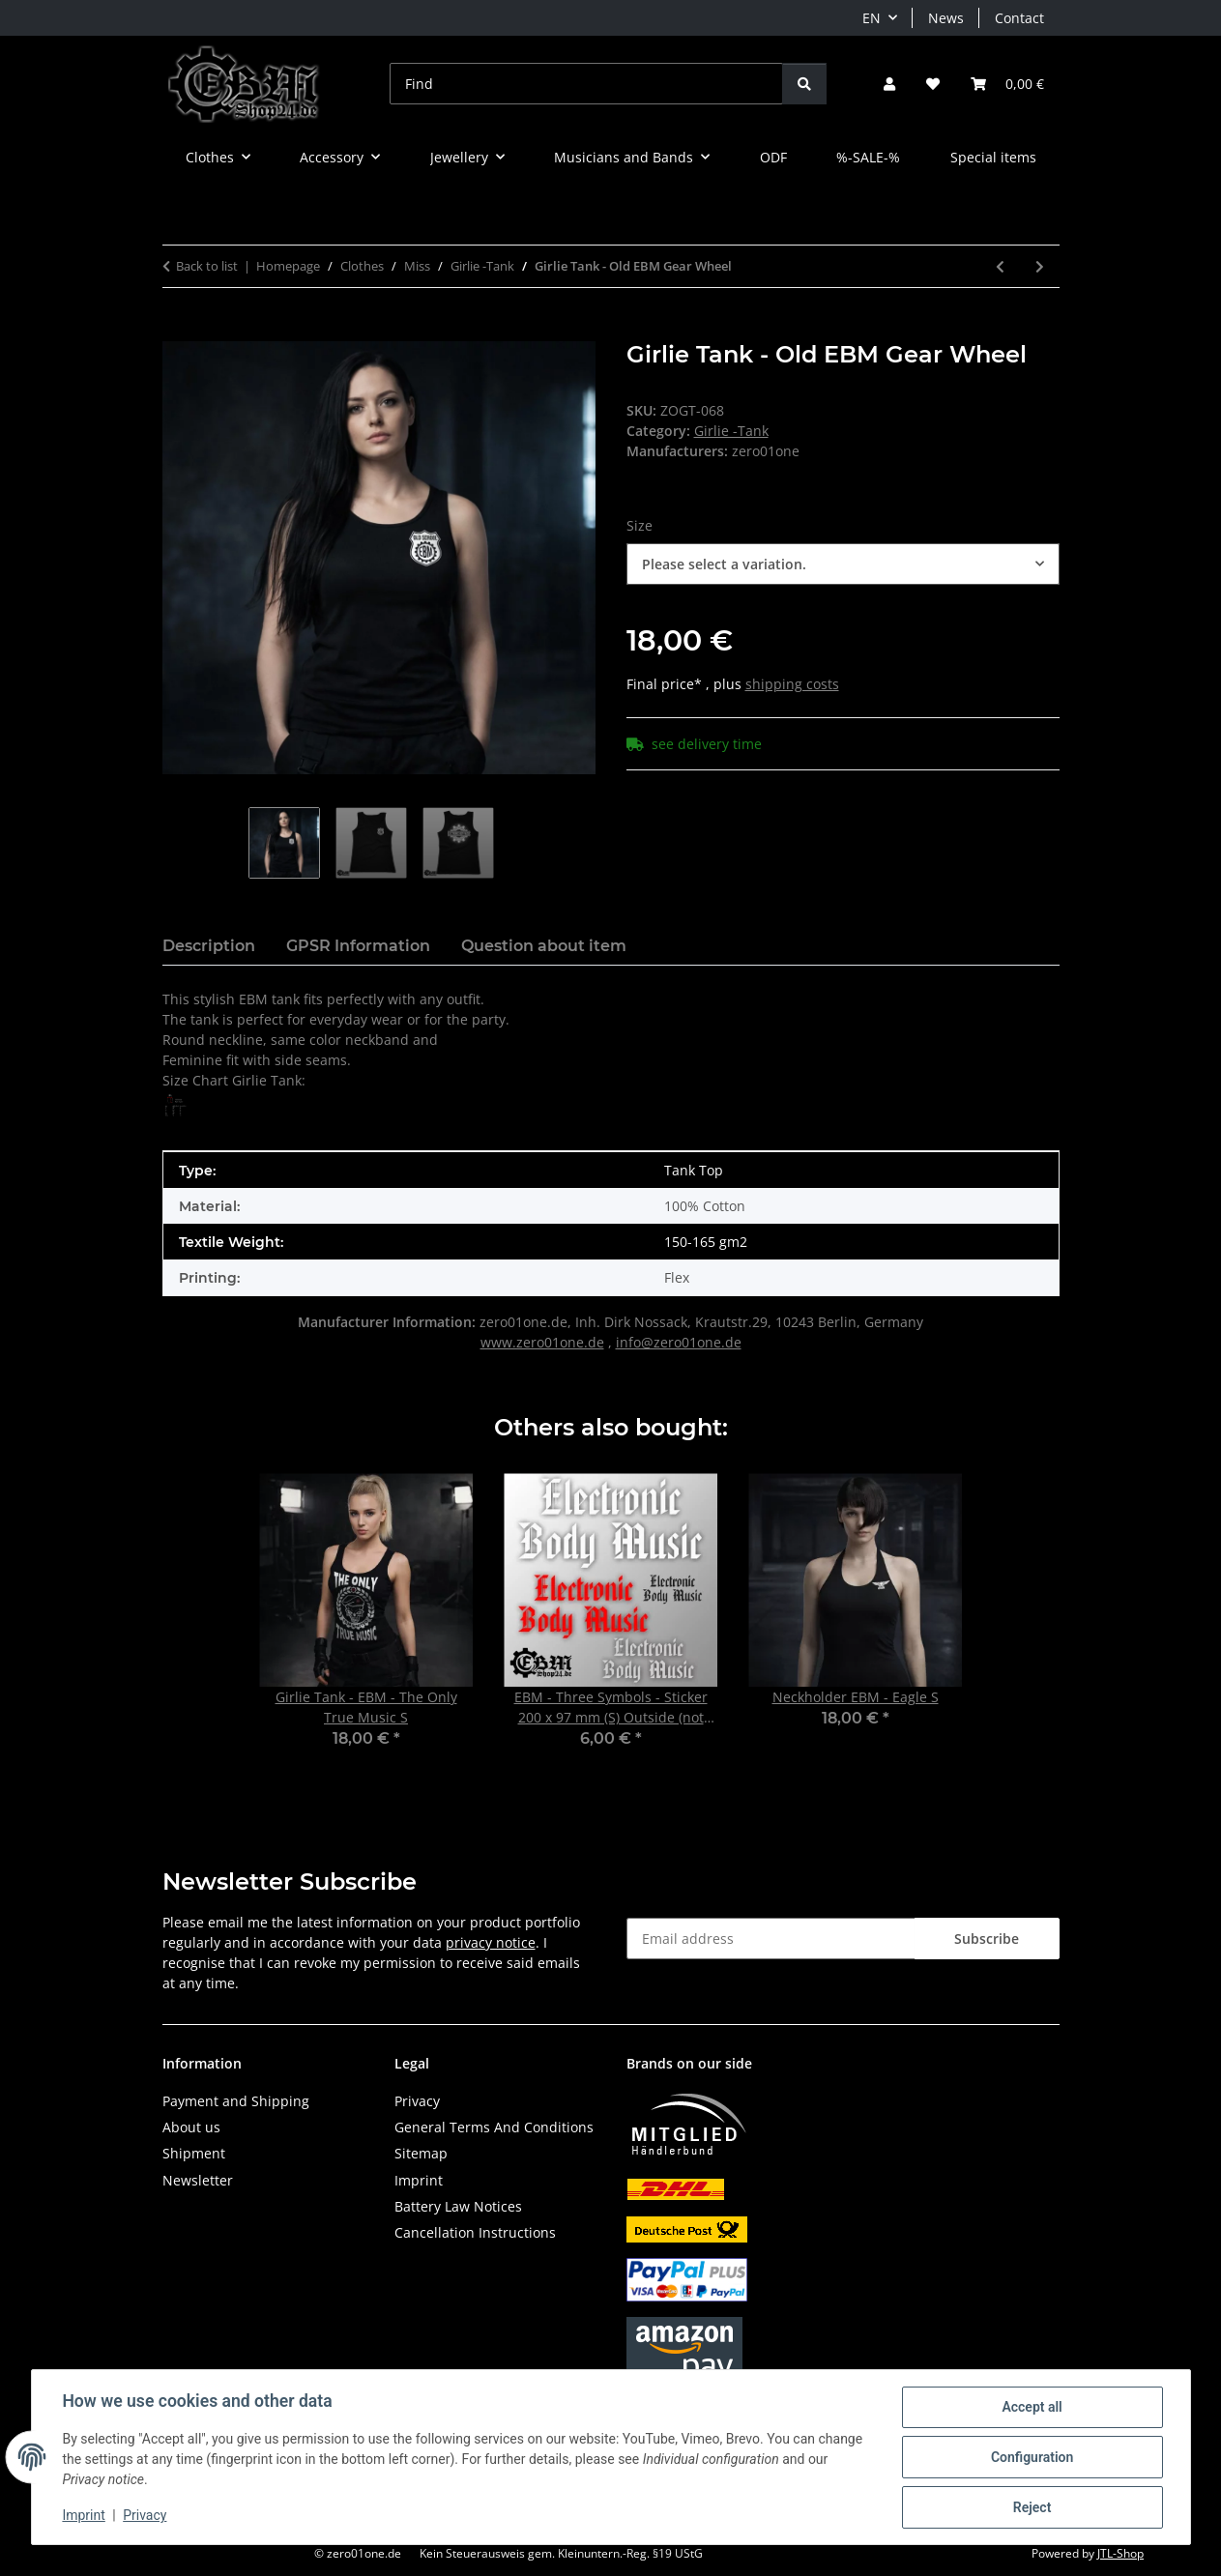 The image size is (1221, 2576). I want to click on shipping costs, so click(792, 684).